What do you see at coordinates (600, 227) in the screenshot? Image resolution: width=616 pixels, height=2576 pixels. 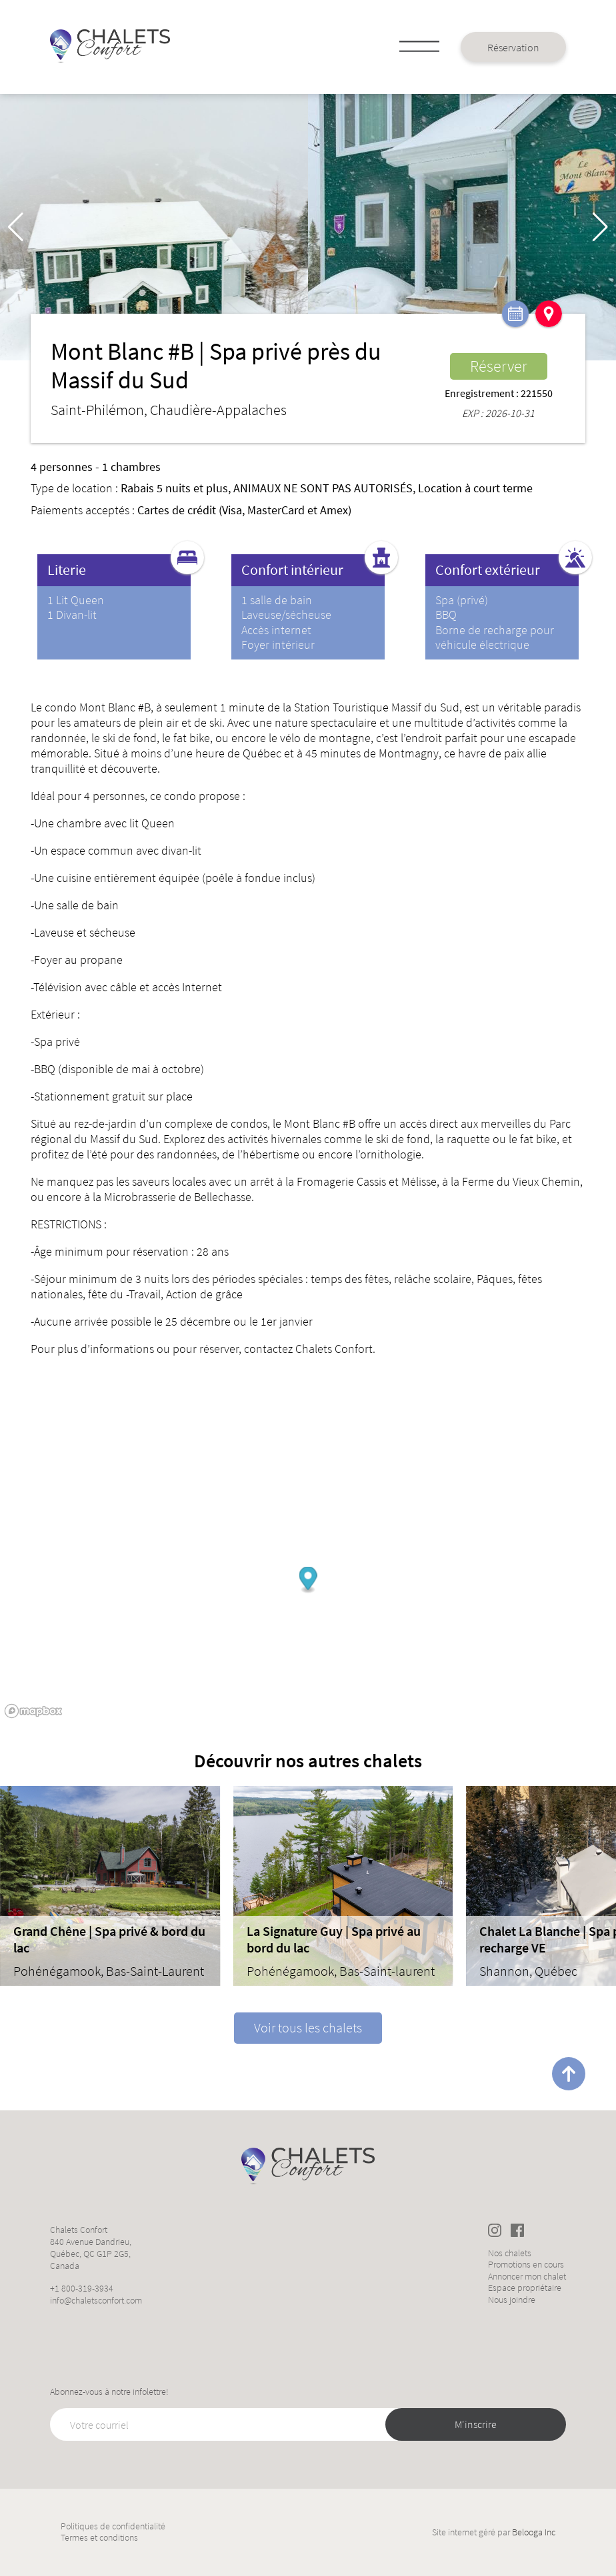 I see `[button]` at bounding box center [600, 227].